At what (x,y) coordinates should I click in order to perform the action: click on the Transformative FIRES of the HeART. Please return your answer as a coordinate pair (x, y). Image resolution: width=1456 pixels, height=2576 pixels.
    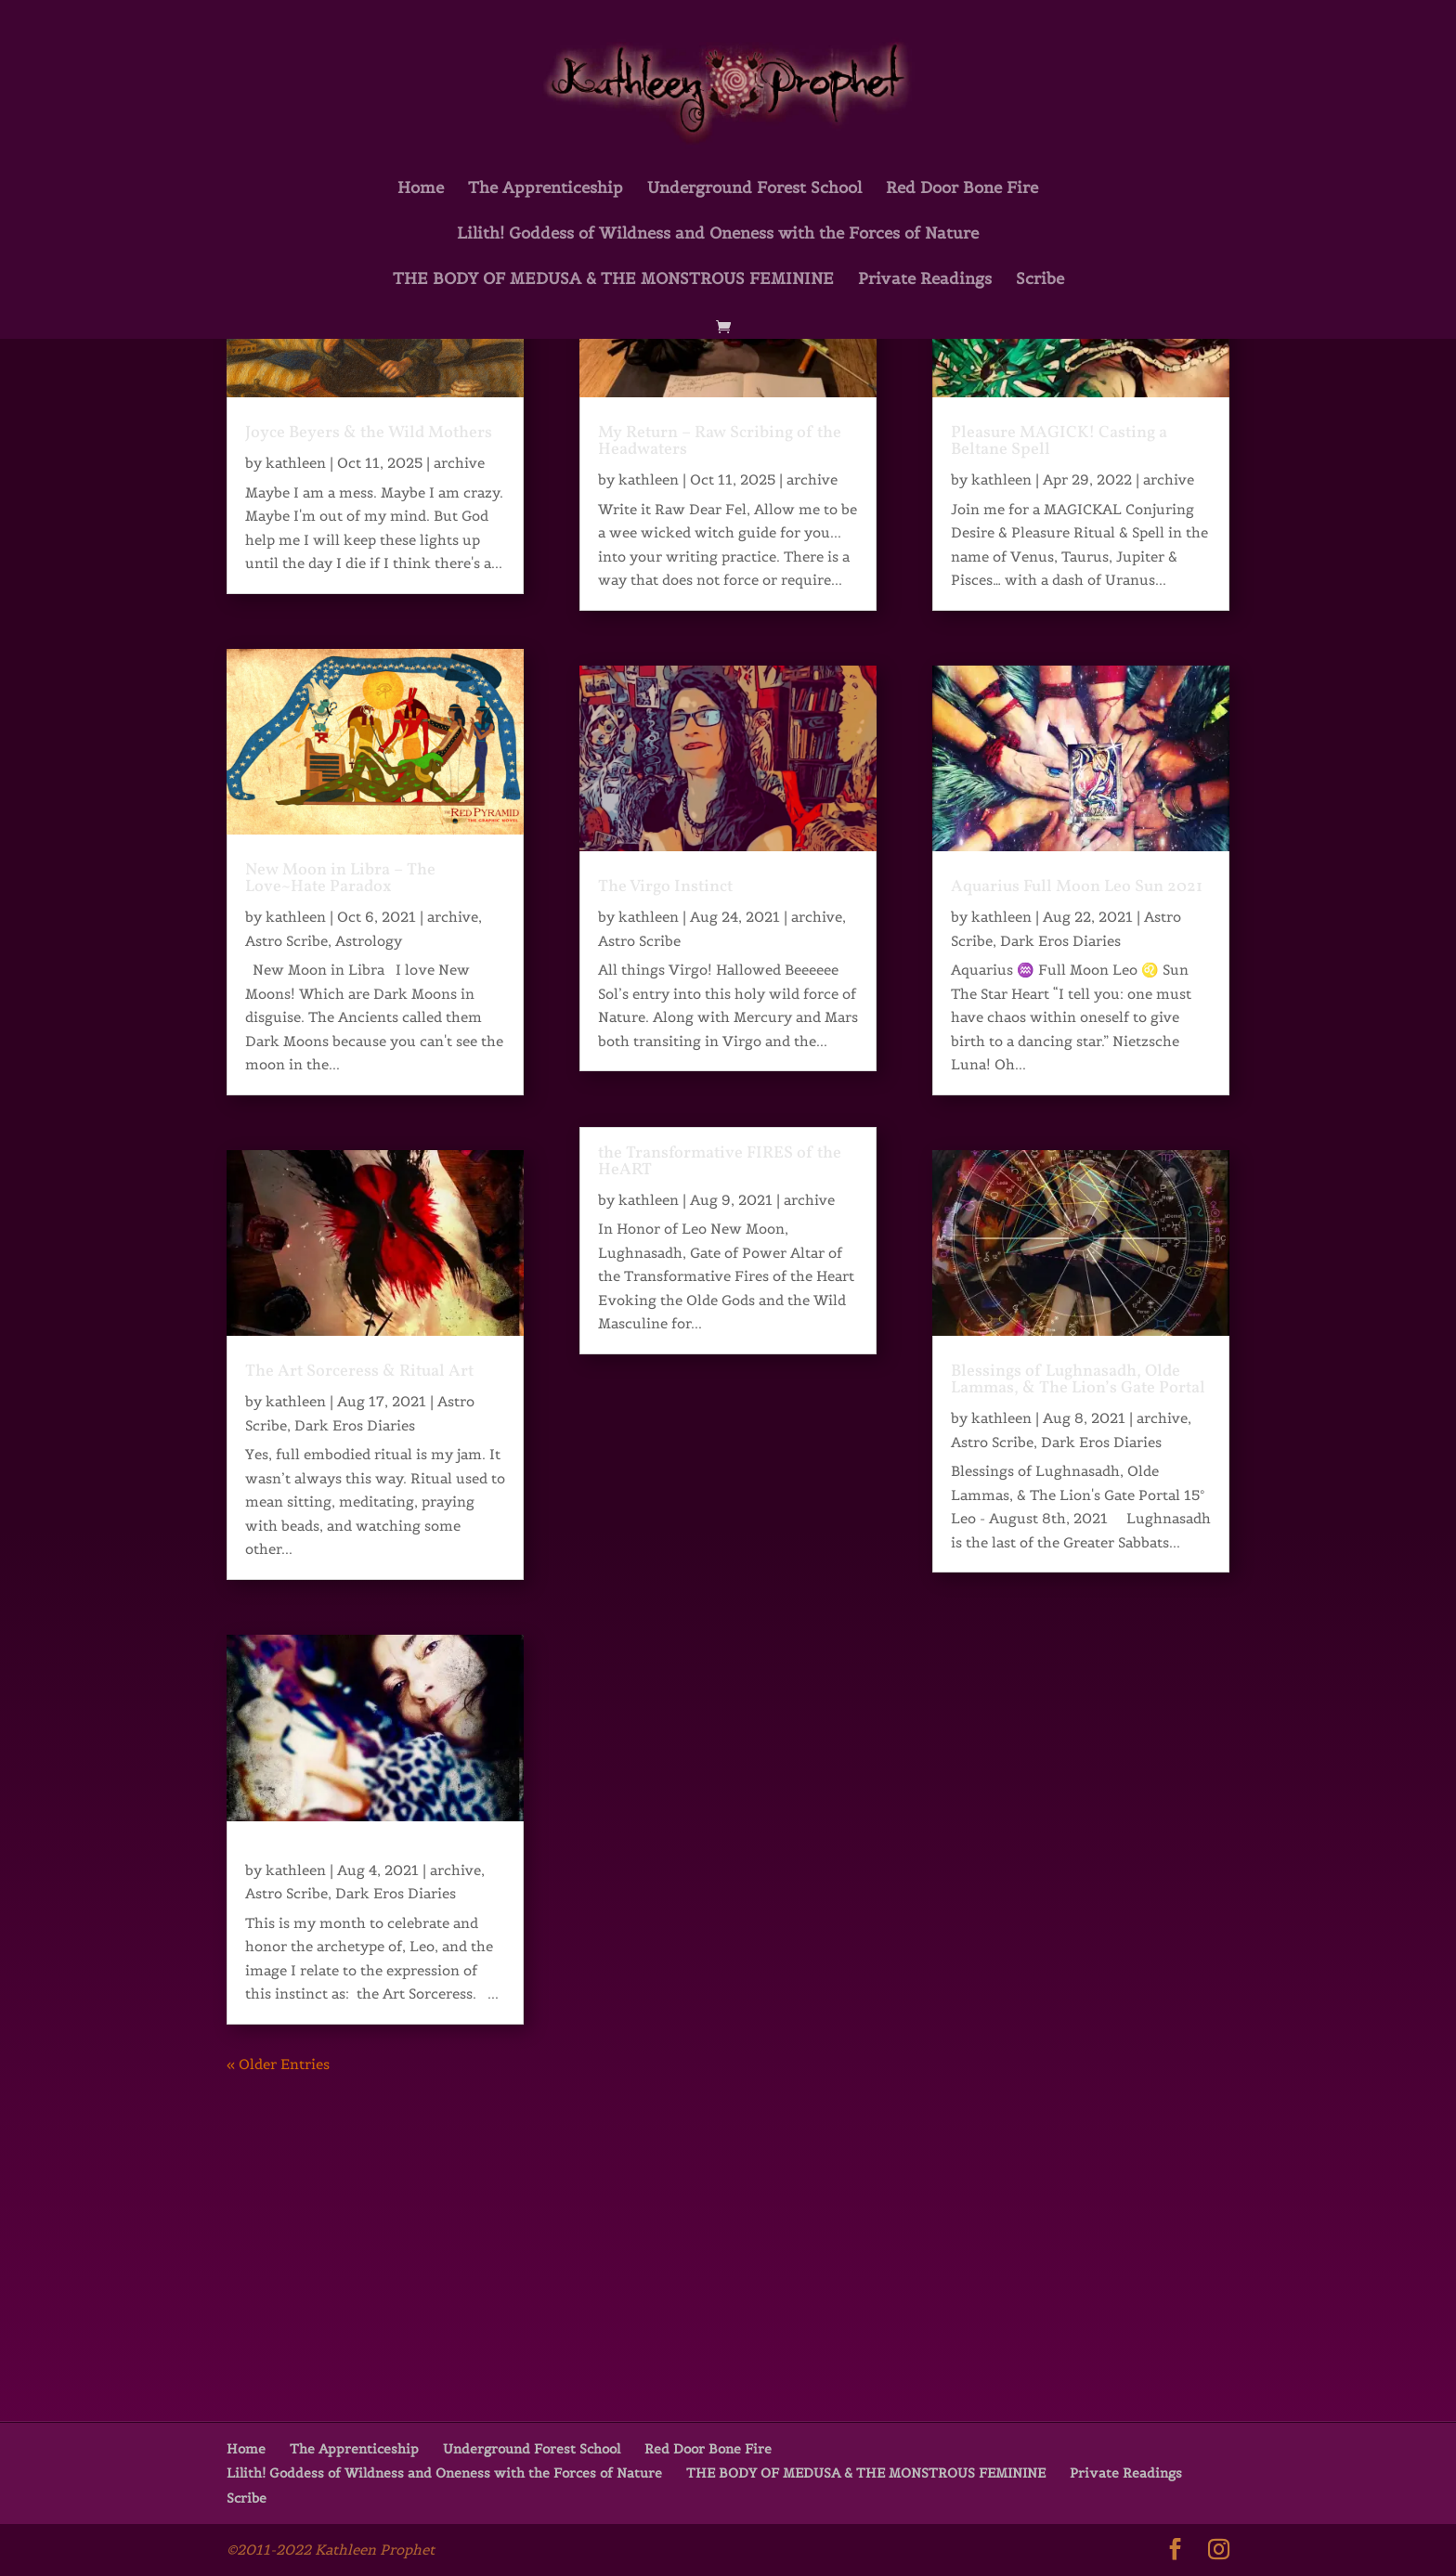
    Looking at the image, I should click on (719, 1162).